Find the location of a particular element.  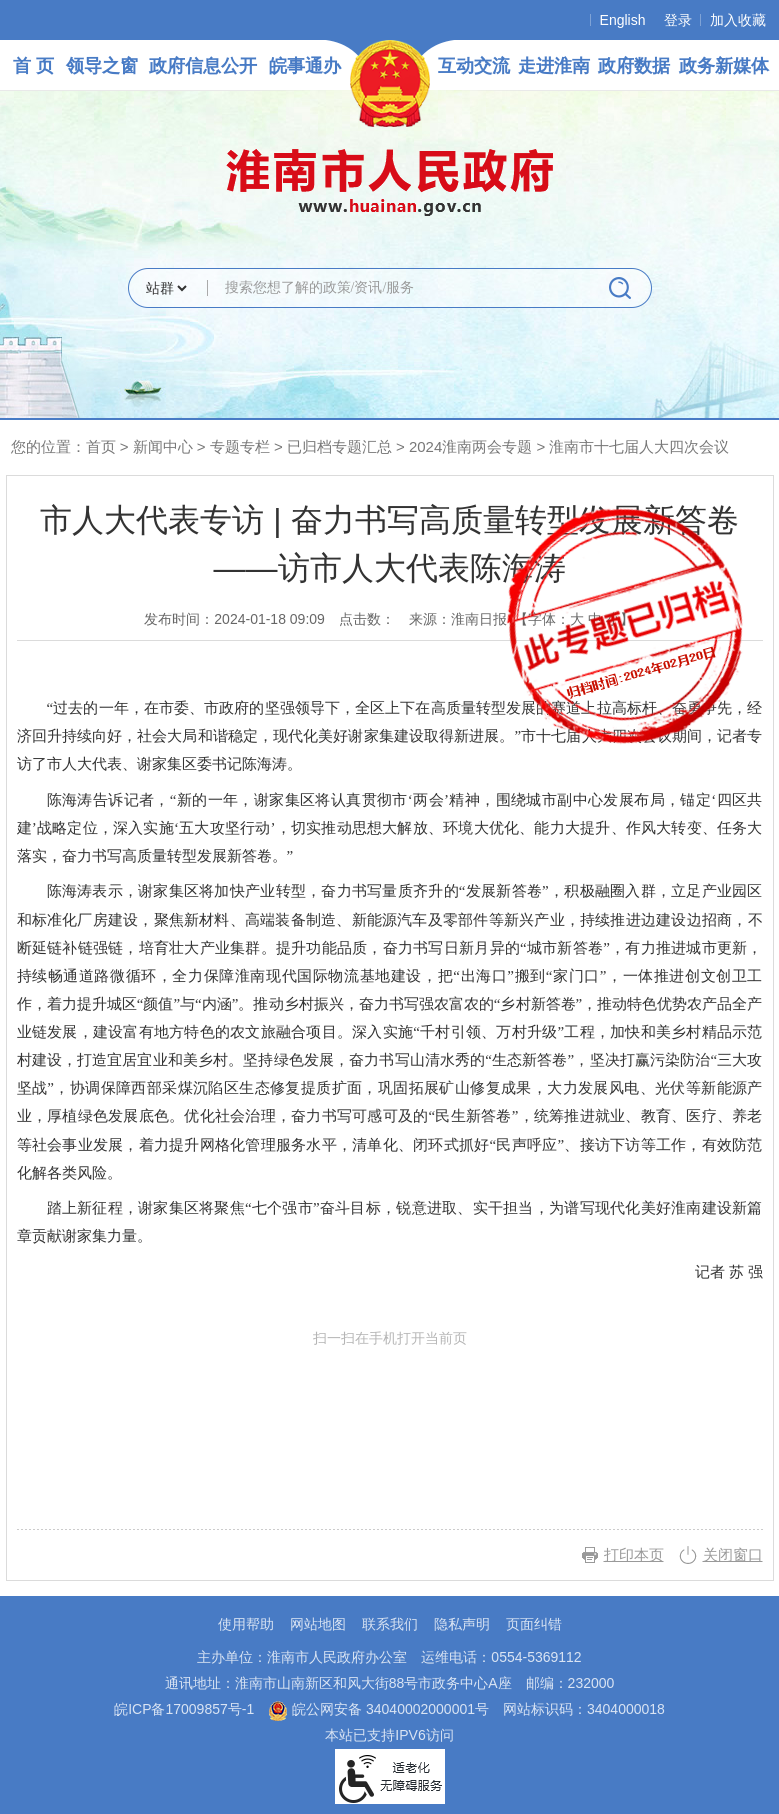

登录 is located at coordinates (678, 20).